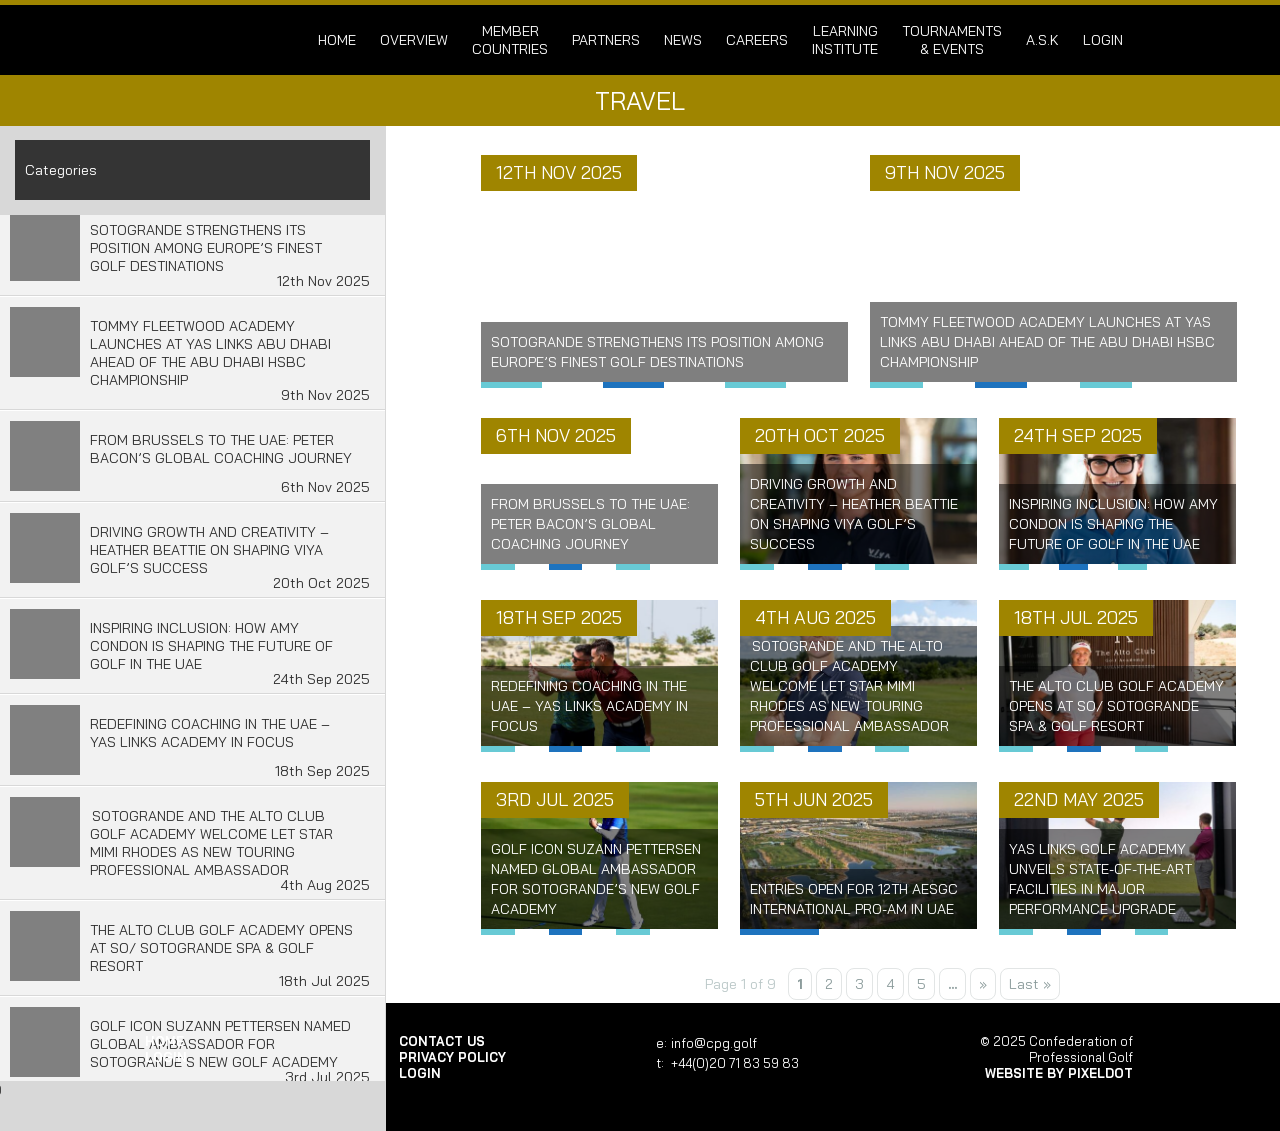 This screenshot has width=1280, height=1131. I want to click on Confederation of Professional Golf | Home of the CPG, so click(210, 40).